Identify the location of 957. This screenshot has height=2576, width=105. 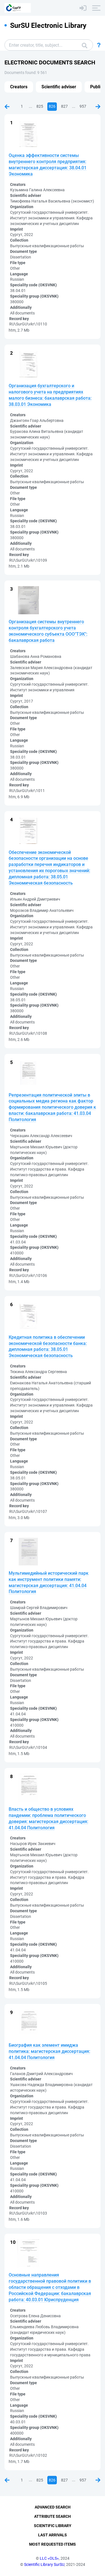
(83, 106).